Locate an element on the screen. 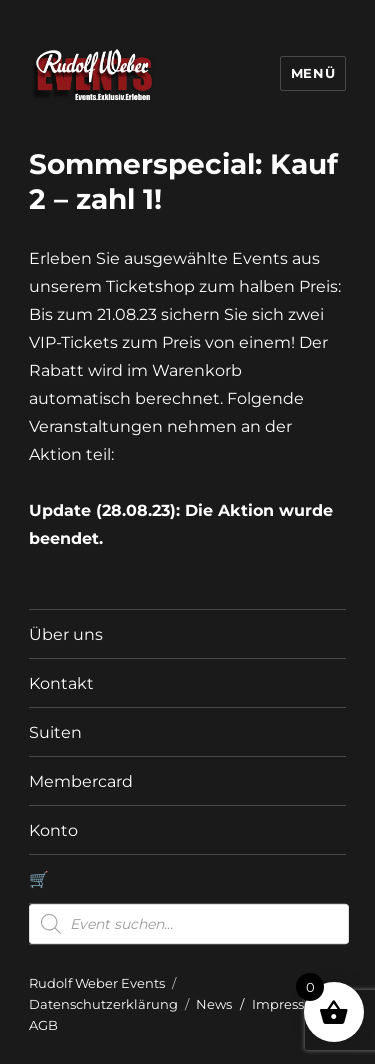 The width and height of the screenshot is (375, 1064). Menü is located at coordinates (313, 73).